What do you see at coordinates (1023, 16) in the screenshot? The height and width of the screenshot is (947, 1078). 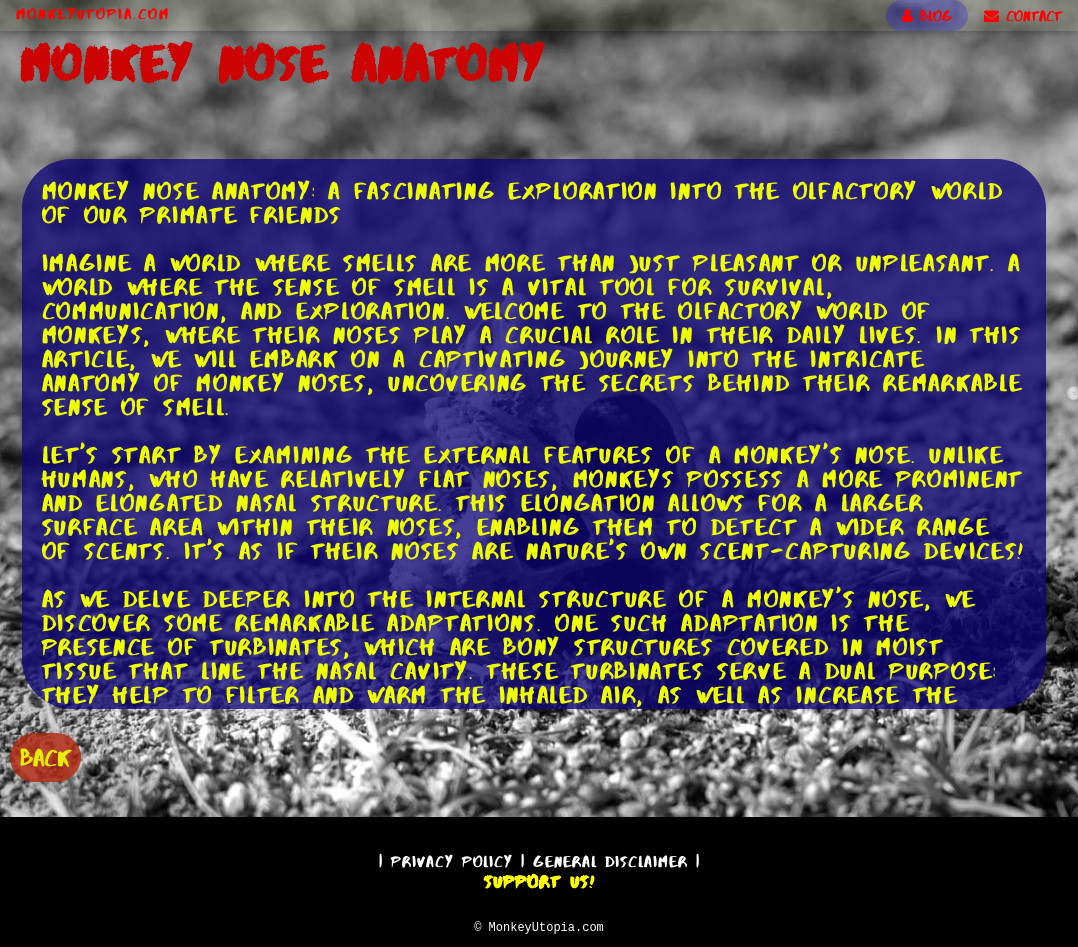 I see `CONTACT` at bounding box center [1023, 16].